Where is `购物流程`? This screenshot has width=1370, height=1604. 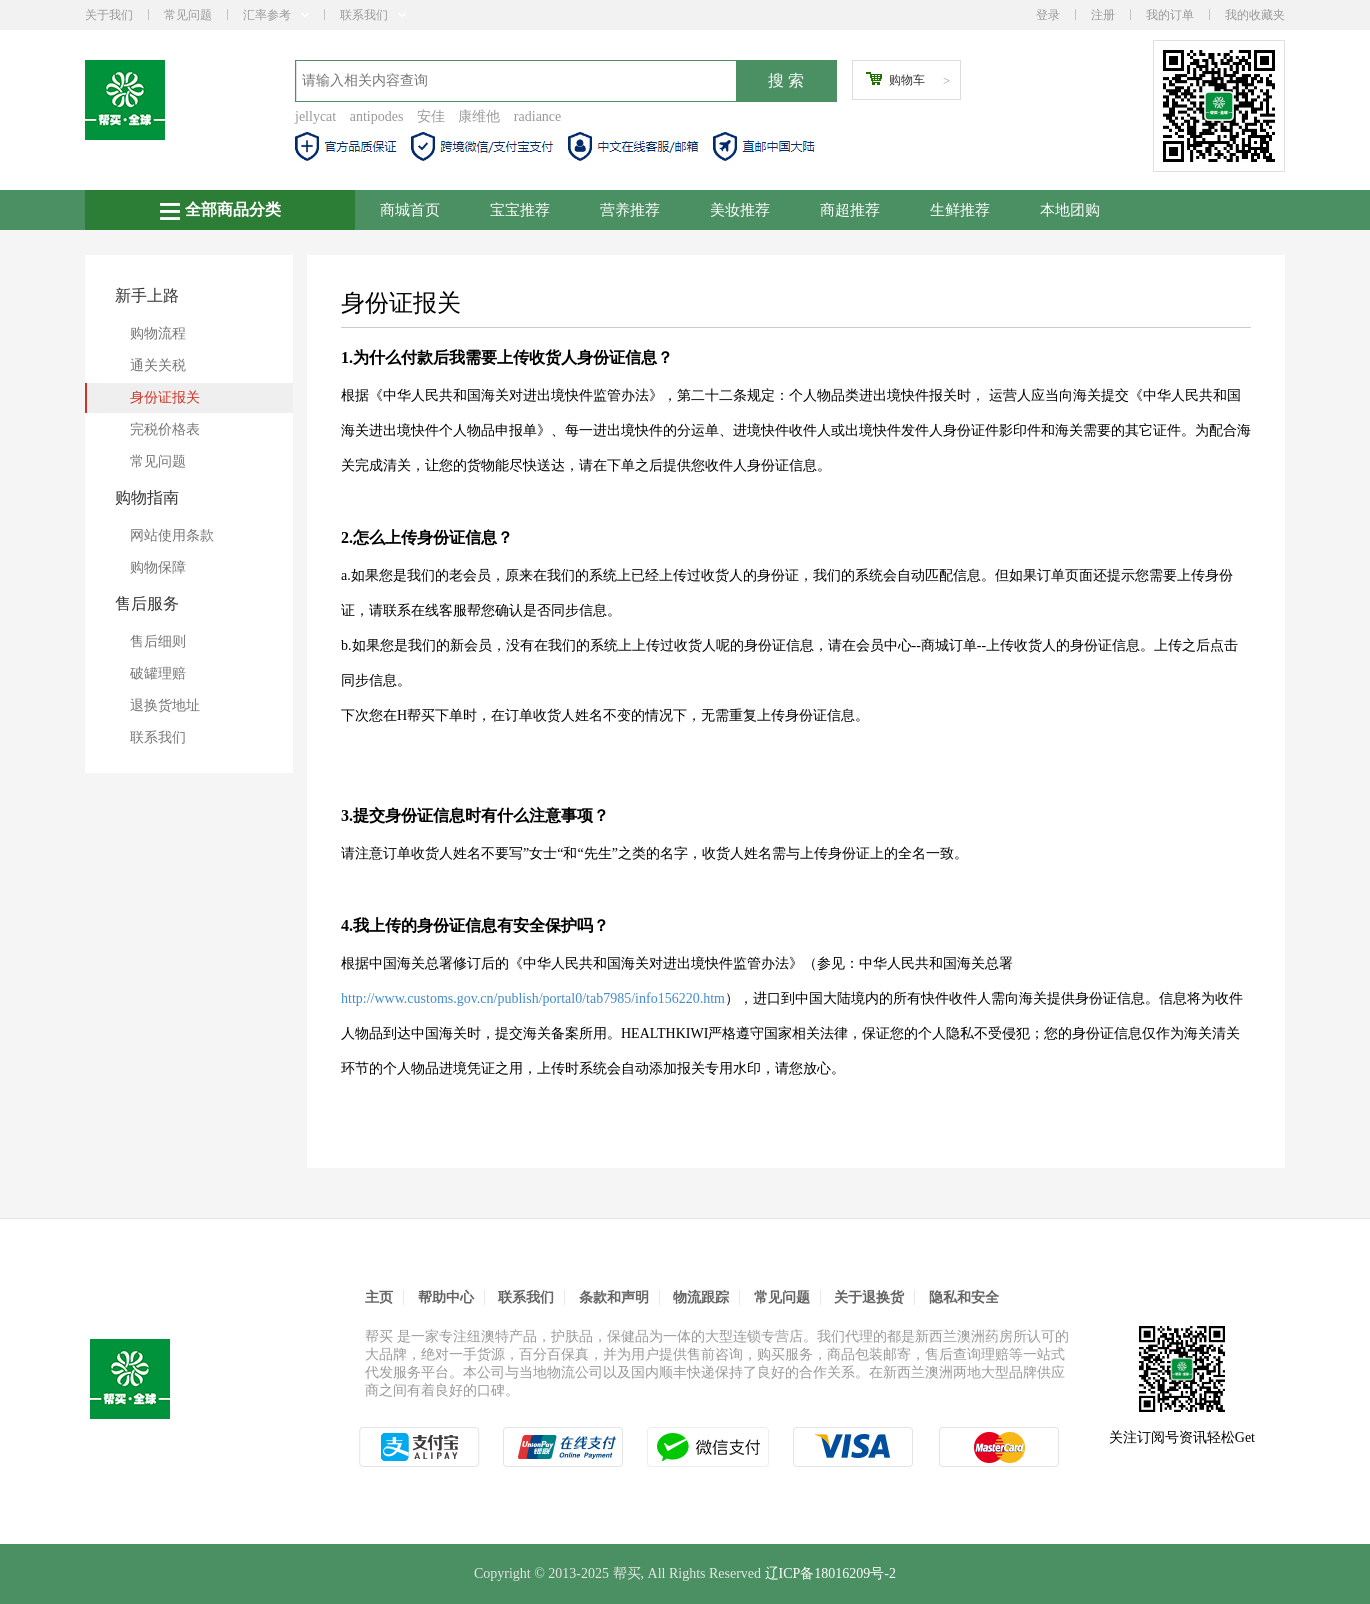
购物流程 is located at coordinates (158, 333).